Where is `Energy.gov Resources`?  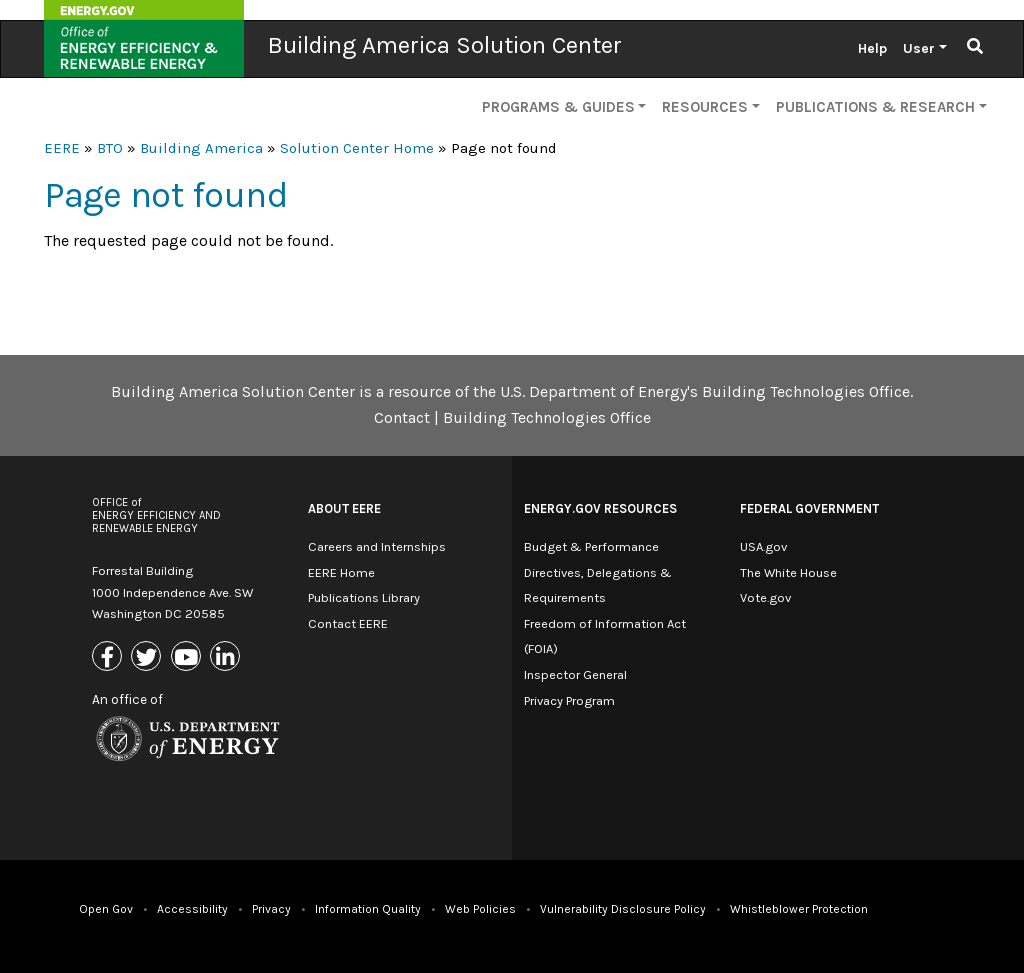
Energy.gov Resources is located at coordinates (600, 508).